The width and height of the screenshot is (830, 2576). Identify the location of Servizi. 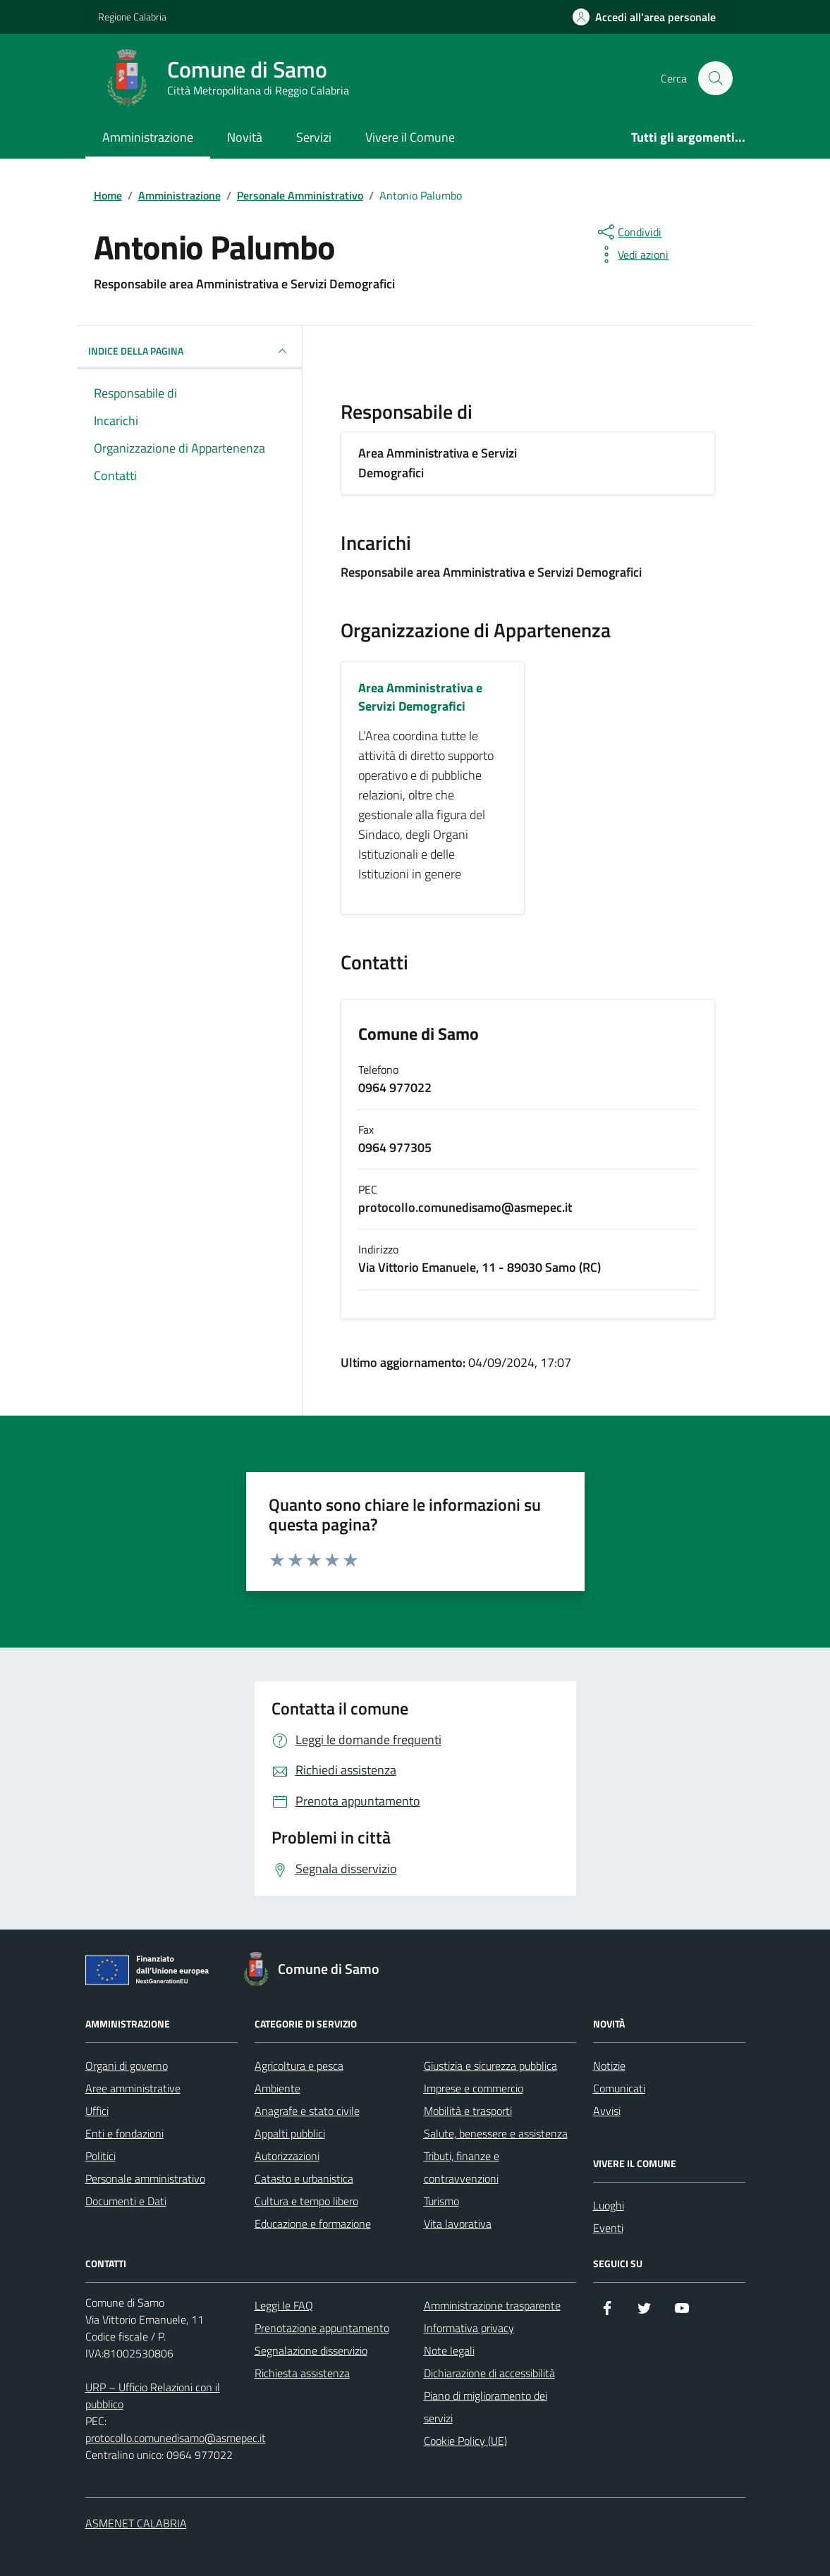
(313, 137).